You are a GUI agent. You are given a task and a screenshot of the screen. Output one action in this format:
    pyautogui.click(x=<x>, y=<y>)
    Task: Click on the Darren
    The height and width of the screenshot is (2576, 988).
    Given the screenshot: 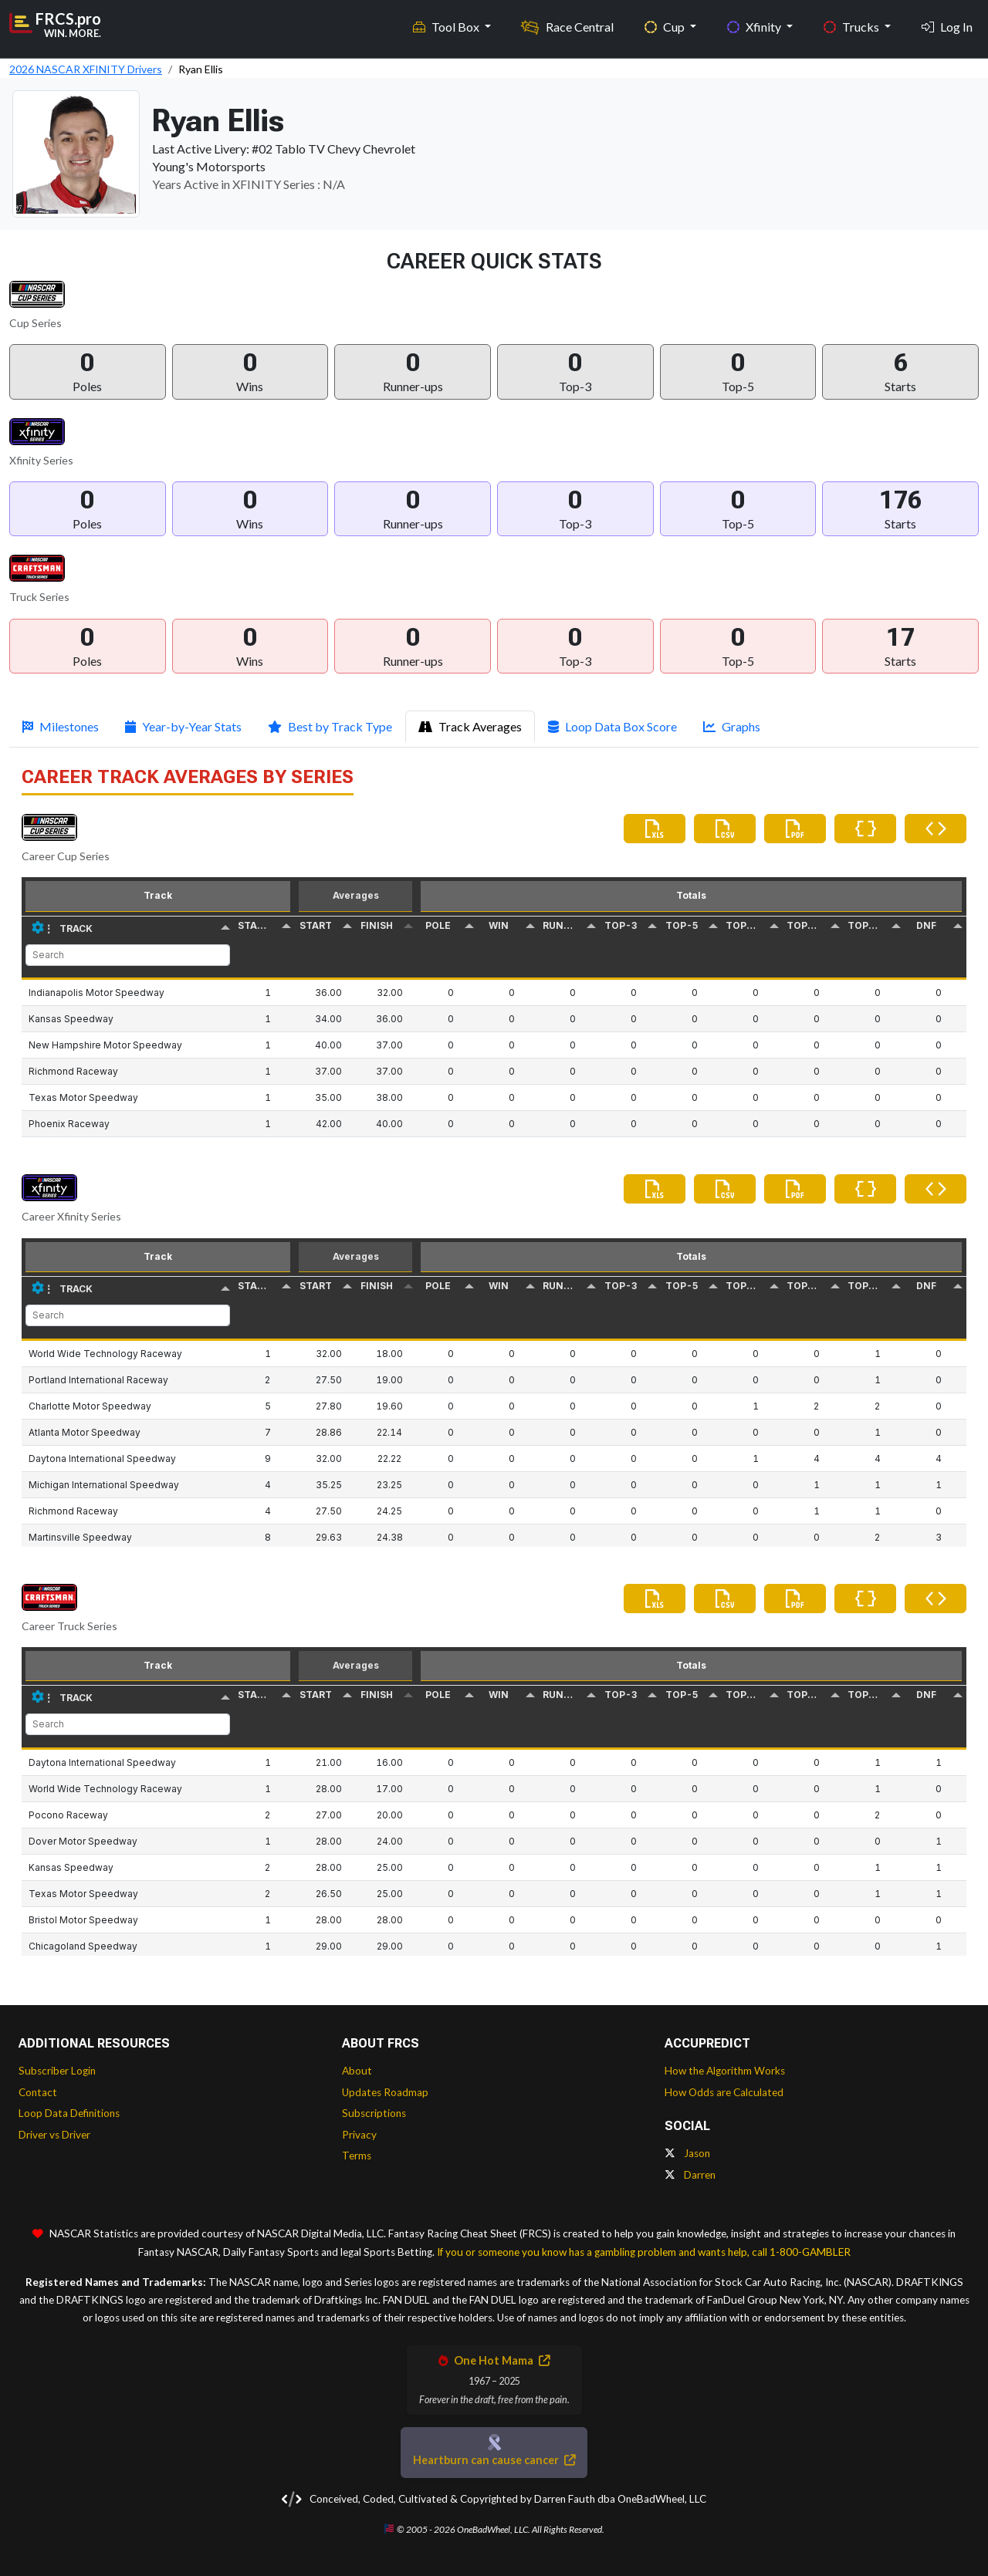 What is the action you would take?
    pyautogui.click(x=690, y=2175)
    